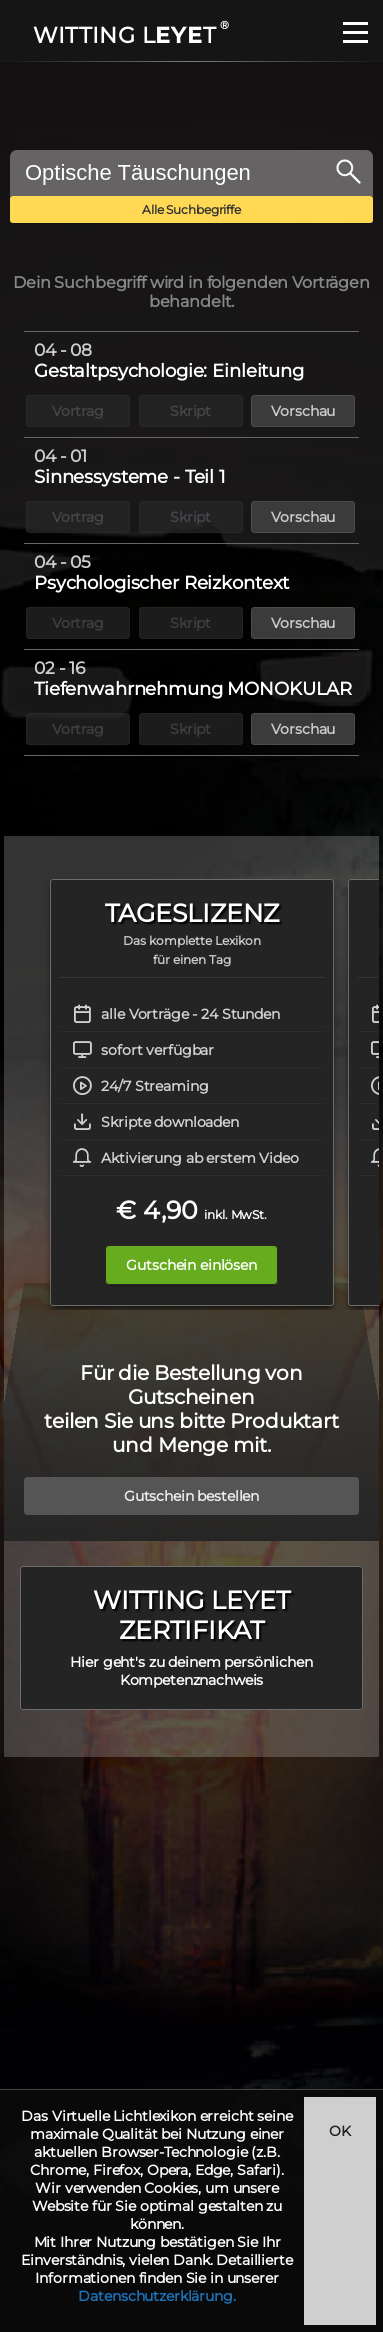 This screenshot has height=2332, width=383. Describe the element at coordinates (303, 411) in the screenshot. I see `Vorschau` at that location.